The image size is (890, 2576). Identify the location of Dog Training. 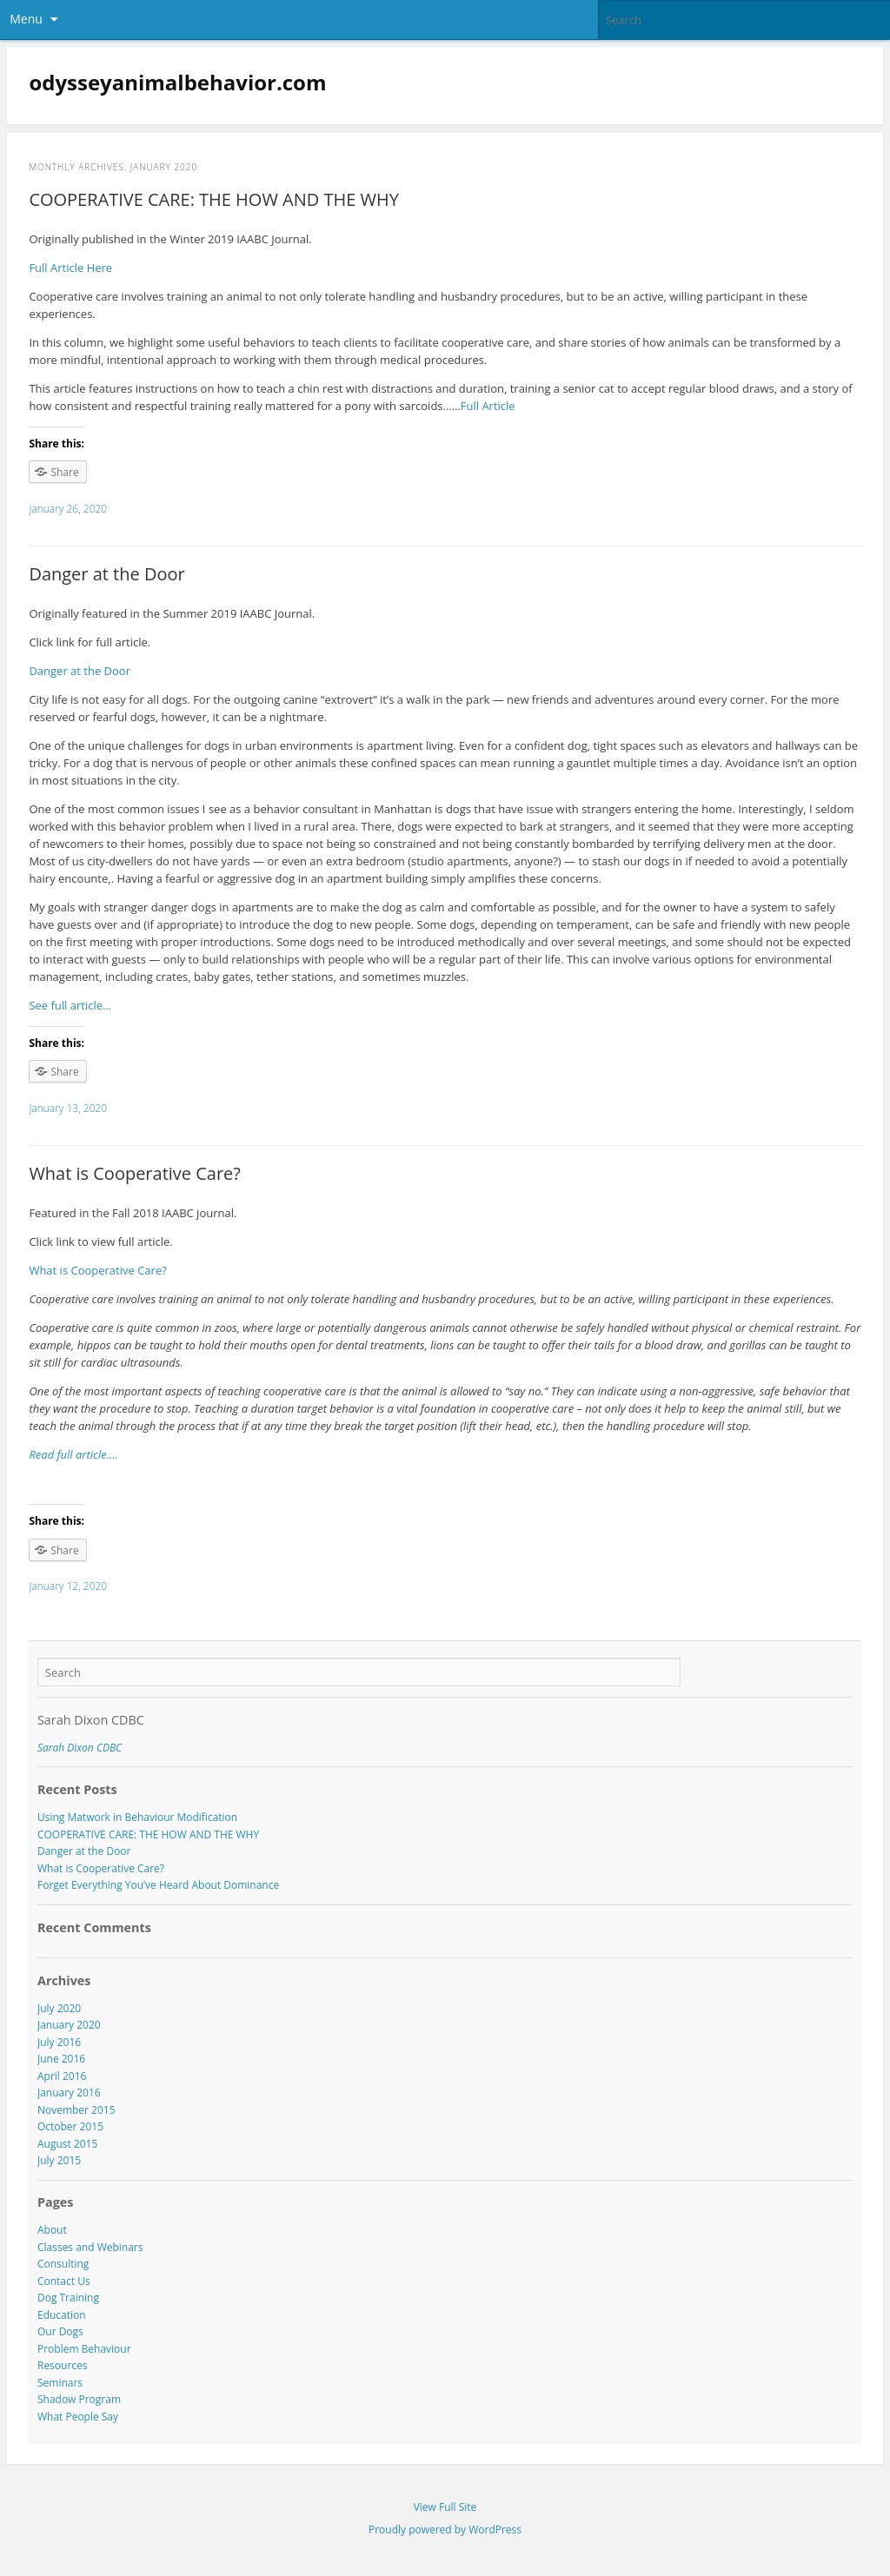
(68, 2297).